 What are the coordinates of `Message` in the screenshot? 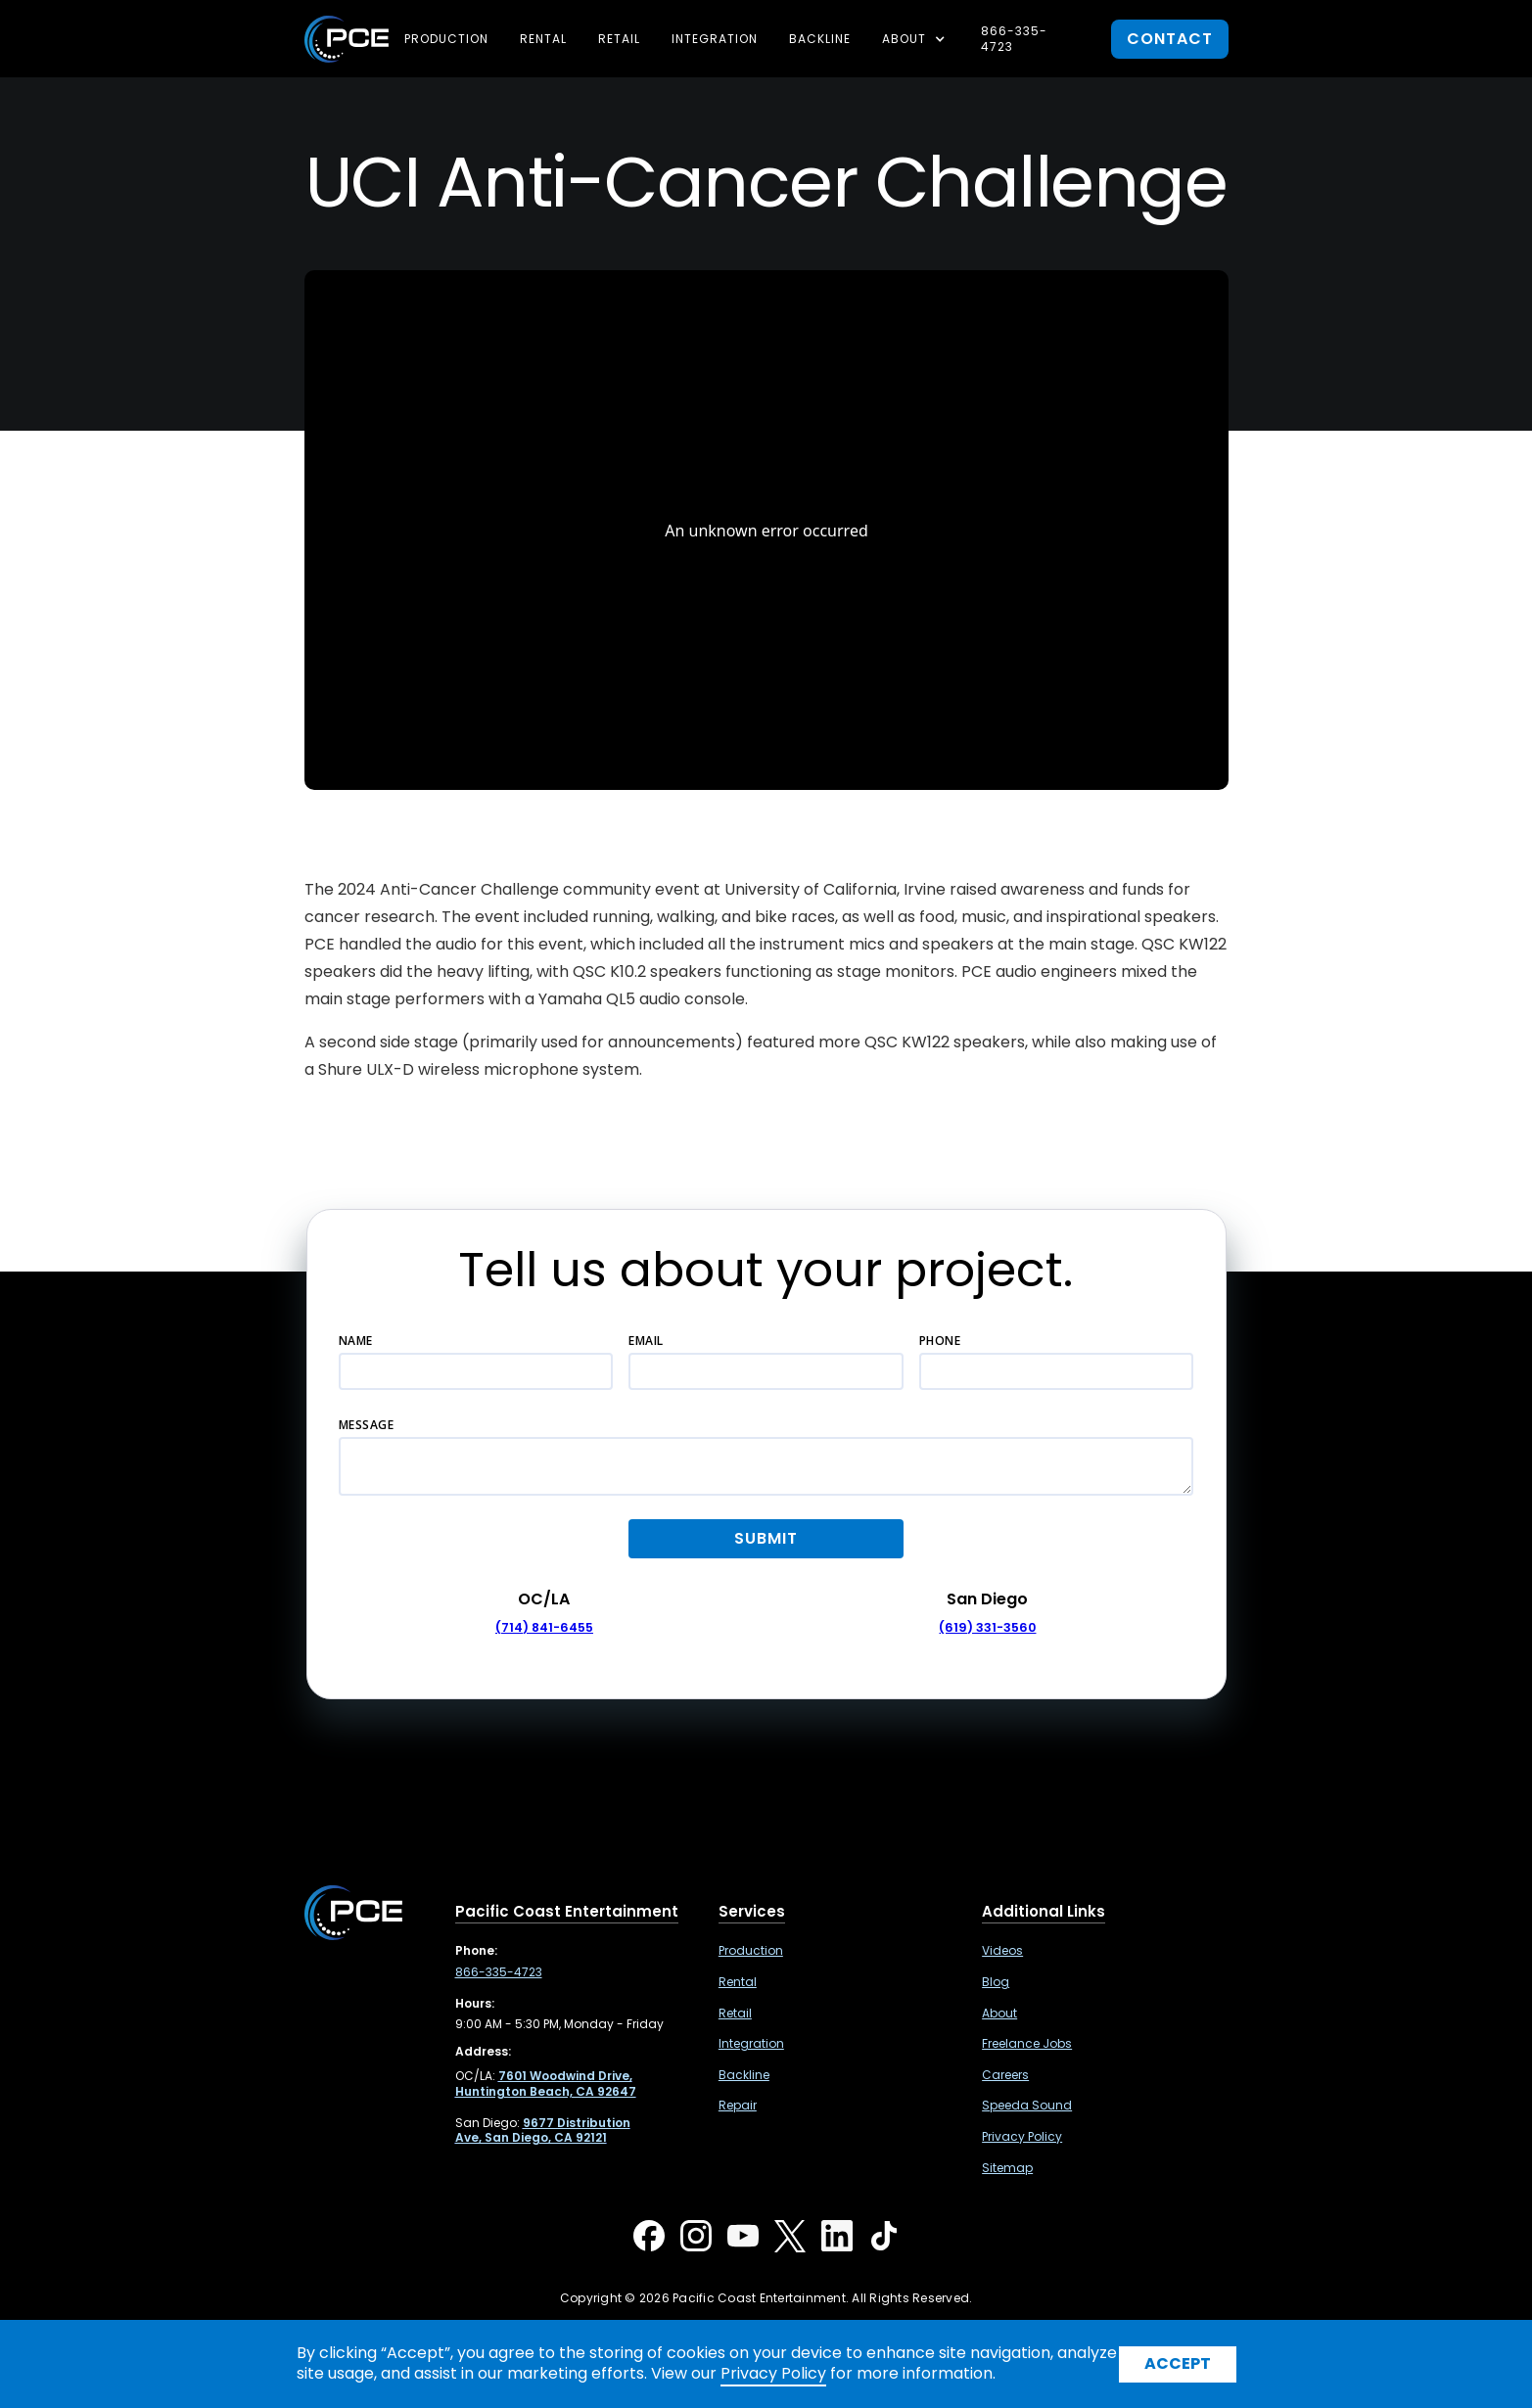 It's located at (367, 1424).